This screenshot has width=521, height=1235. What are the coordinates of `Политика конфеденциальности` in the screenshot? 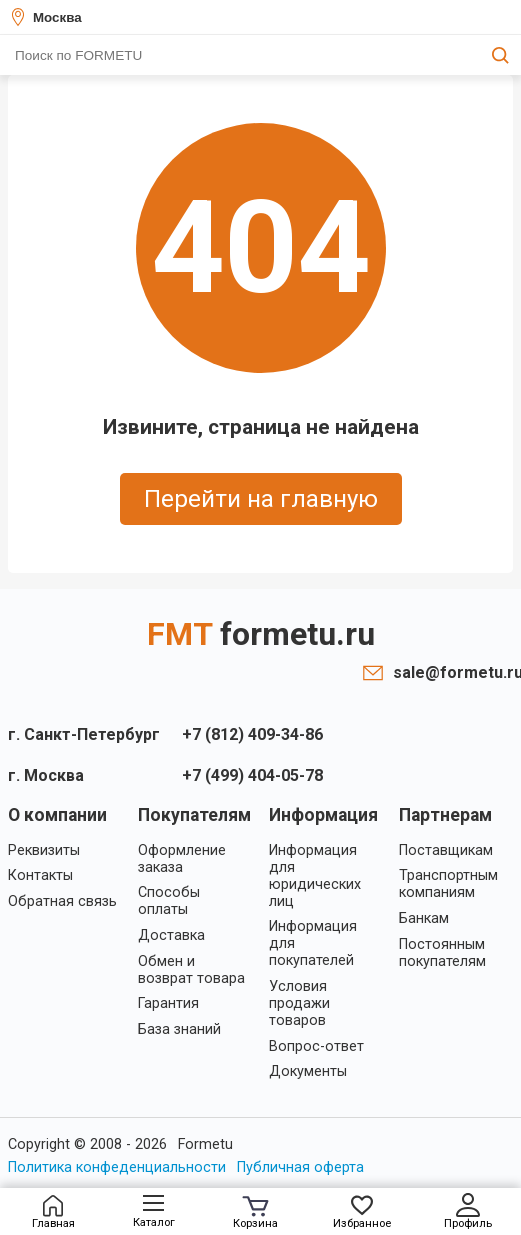 It's located at (117, 1167).